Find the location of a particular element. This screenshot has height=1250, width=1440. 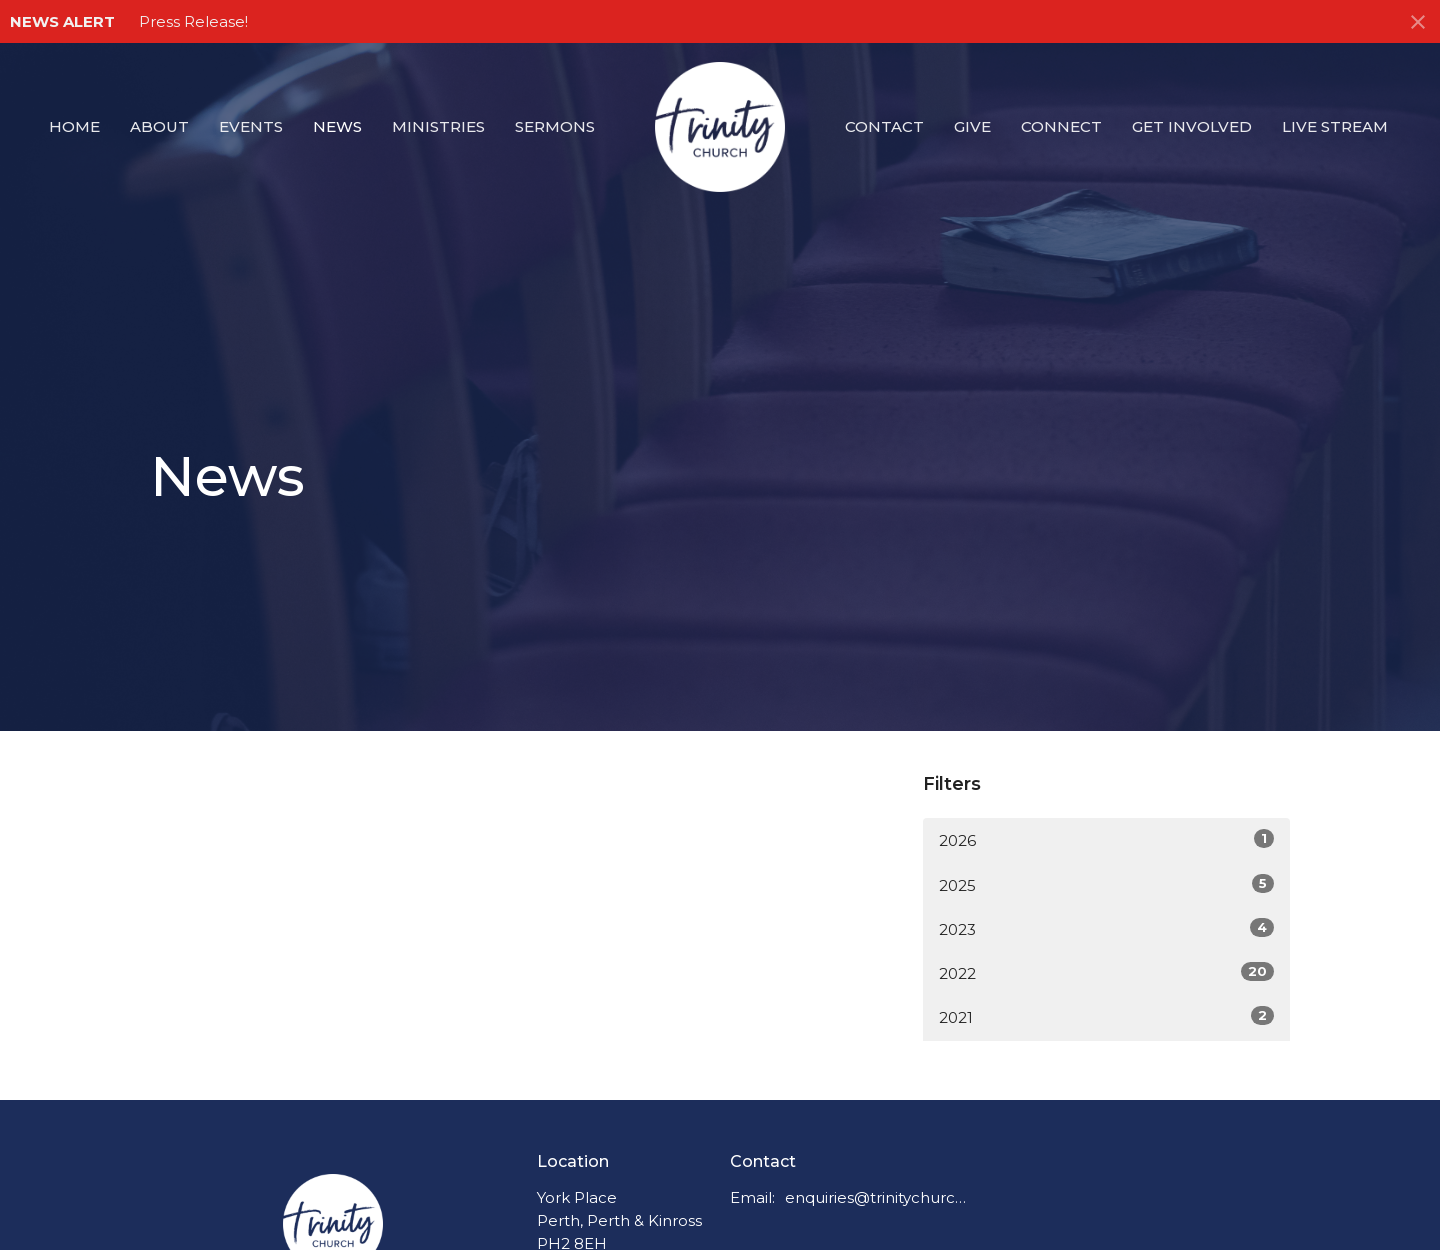

Press Release! is located at coordinates (193, 21).